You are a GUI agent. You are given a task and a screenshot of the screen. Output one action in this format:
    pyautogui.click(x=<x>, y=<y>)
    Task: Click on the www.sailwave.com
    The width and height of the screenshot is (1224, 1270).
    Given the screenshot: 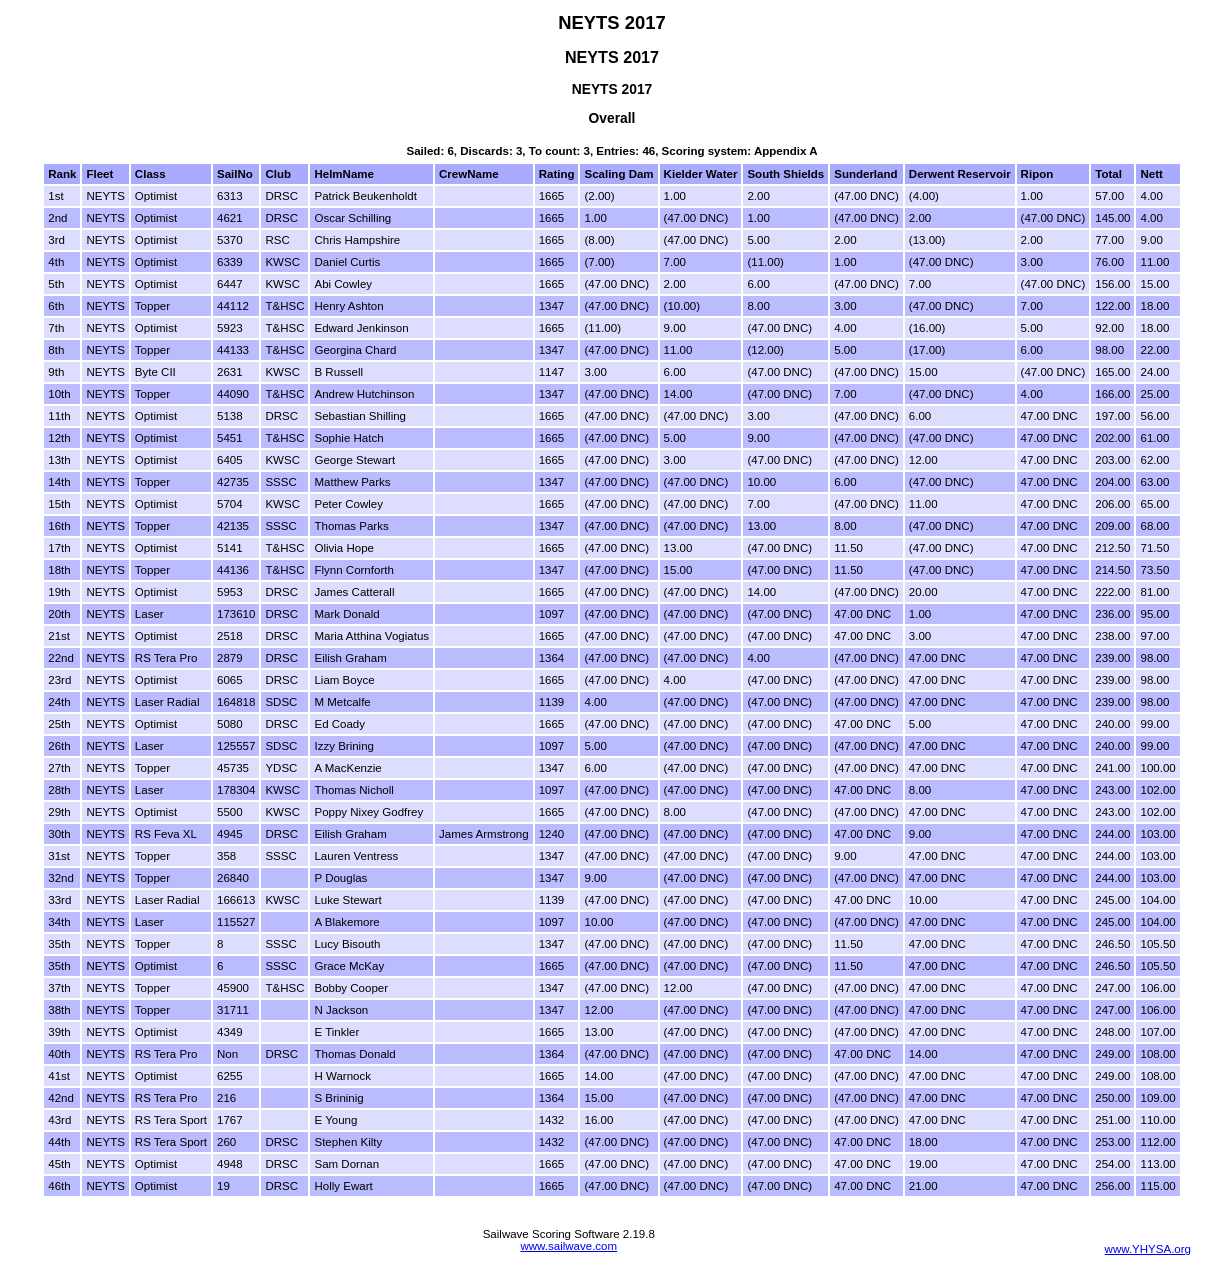 What is the action you would take?
    pyautogui.click(x=568, y=1246)
    